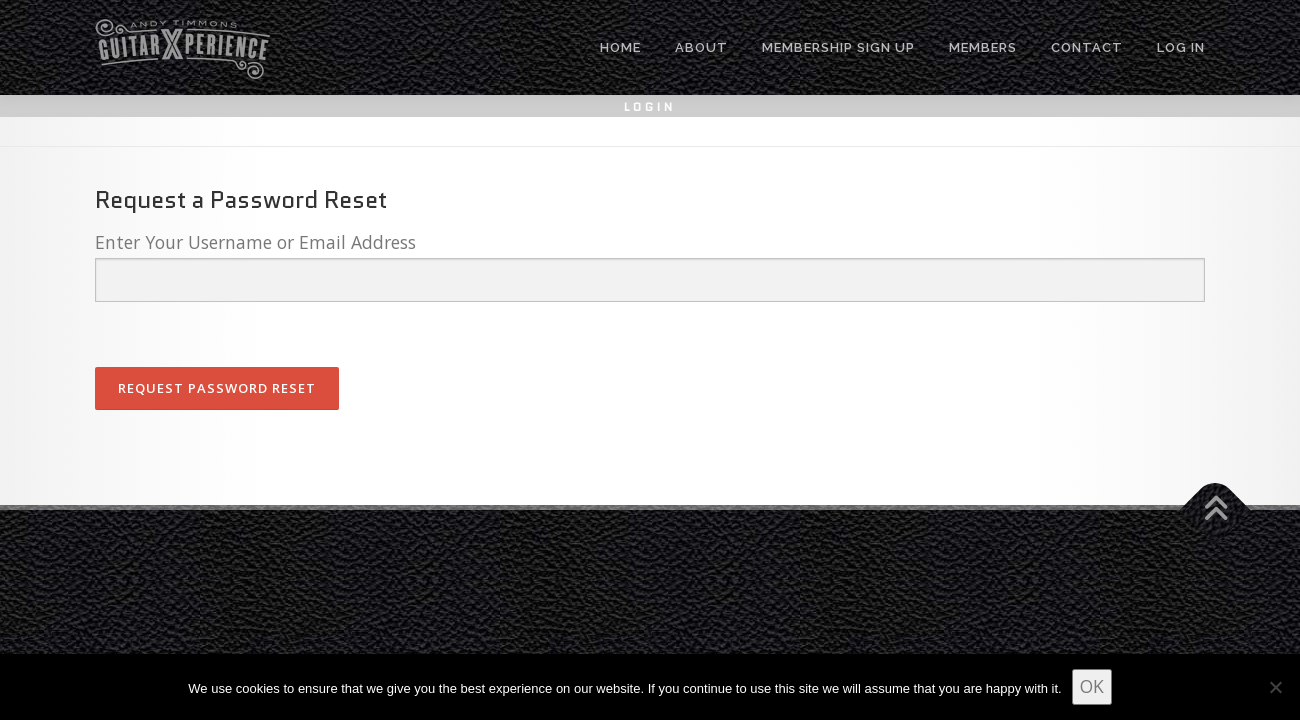 The height and width of the screenshot is (720, 1300). Describe the element at coordinates (983, 47) in the screenshot. I see `MEMBERS` at that location.